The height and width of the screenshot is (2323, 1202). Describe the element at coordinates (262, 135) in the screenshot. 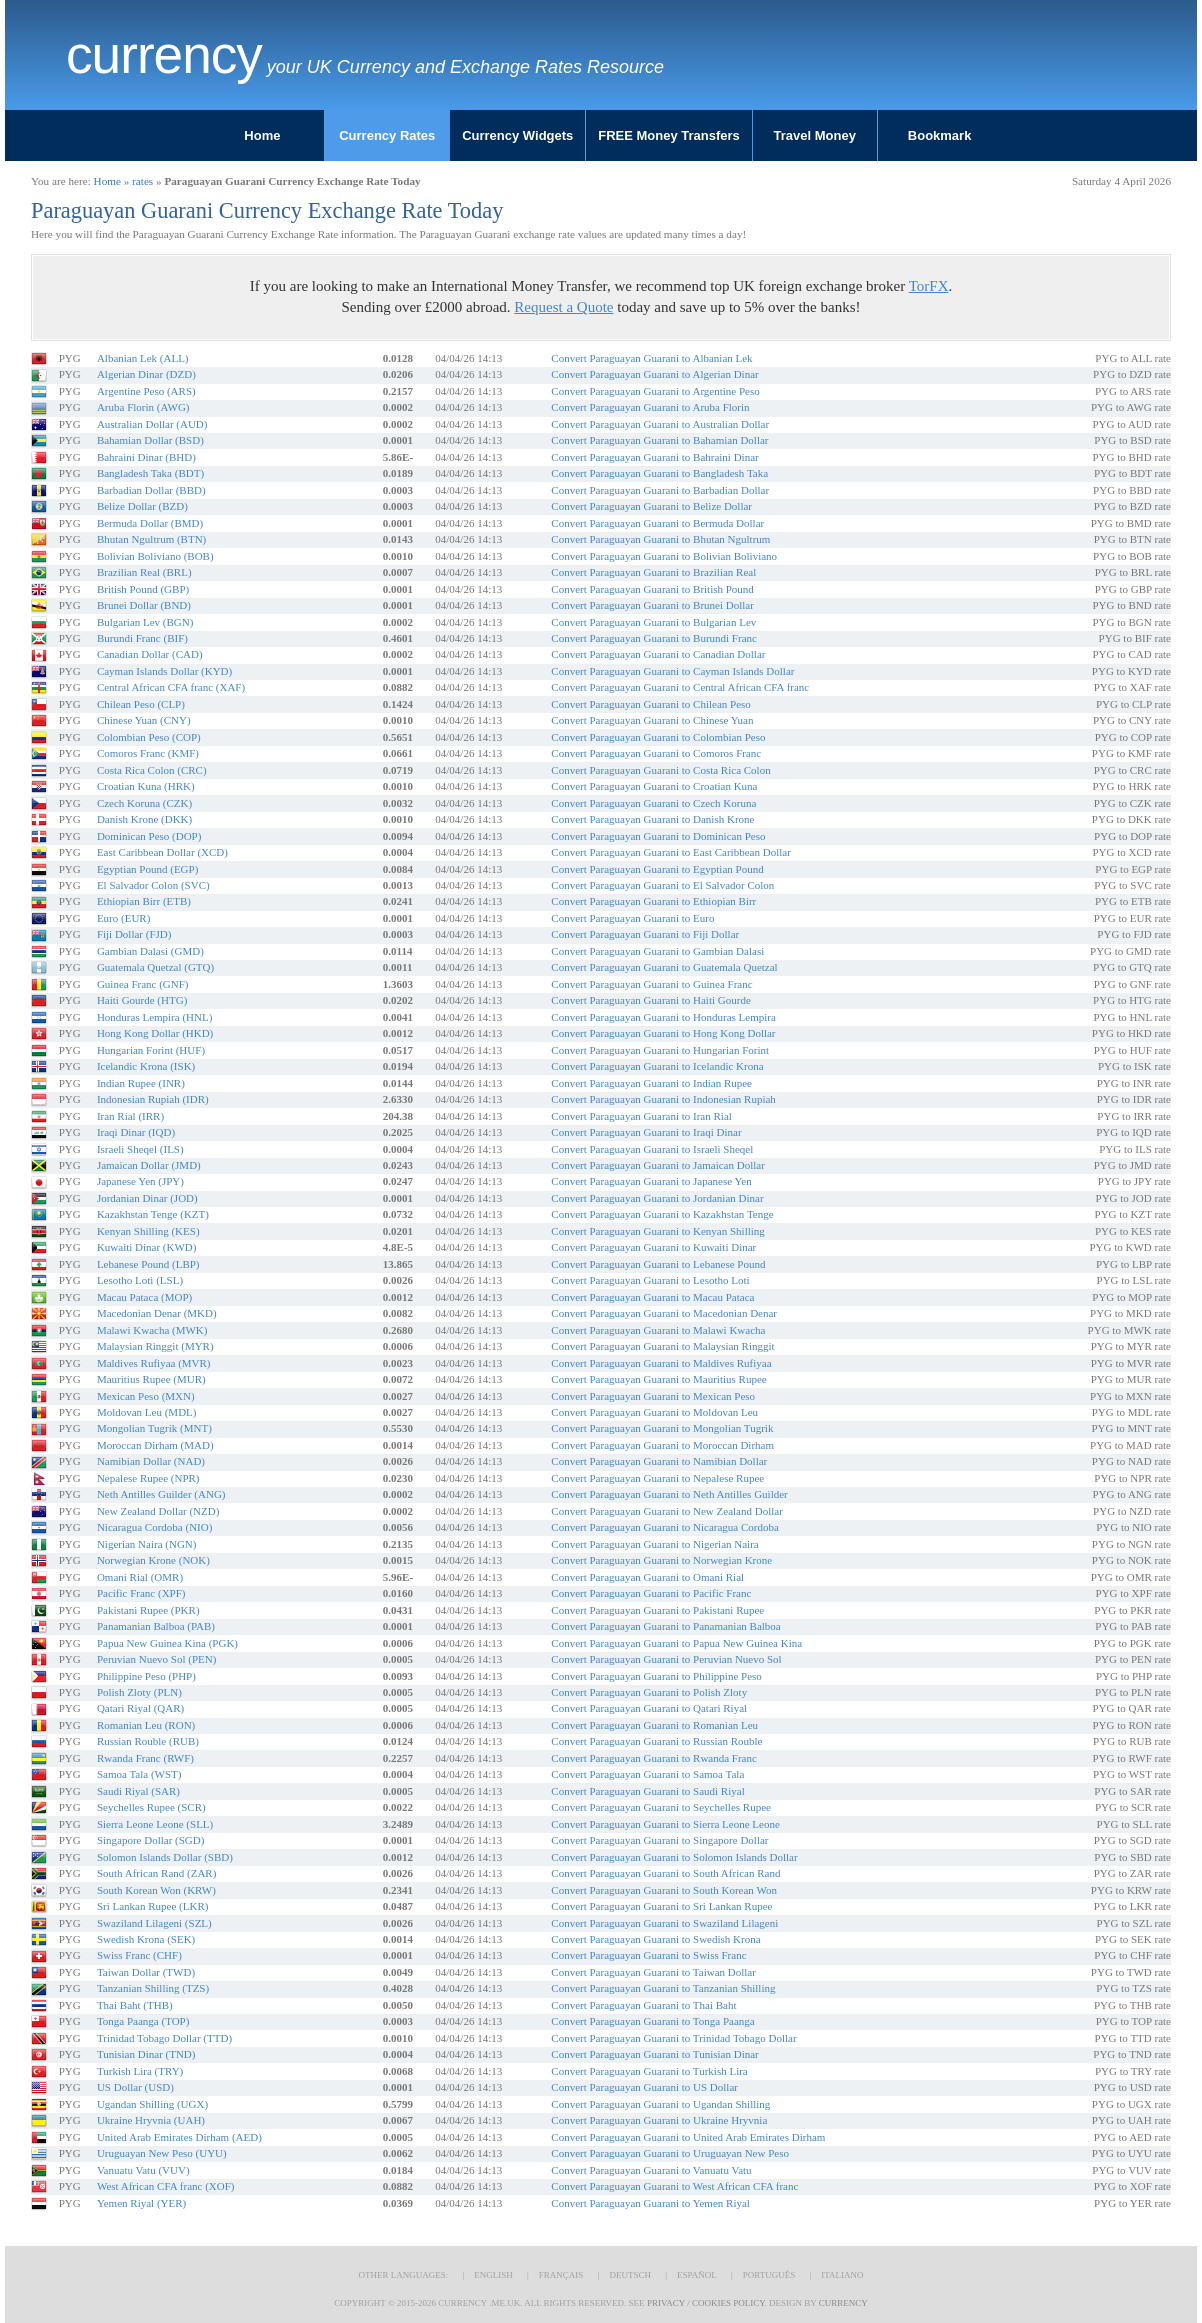

I see `Home` at that location.